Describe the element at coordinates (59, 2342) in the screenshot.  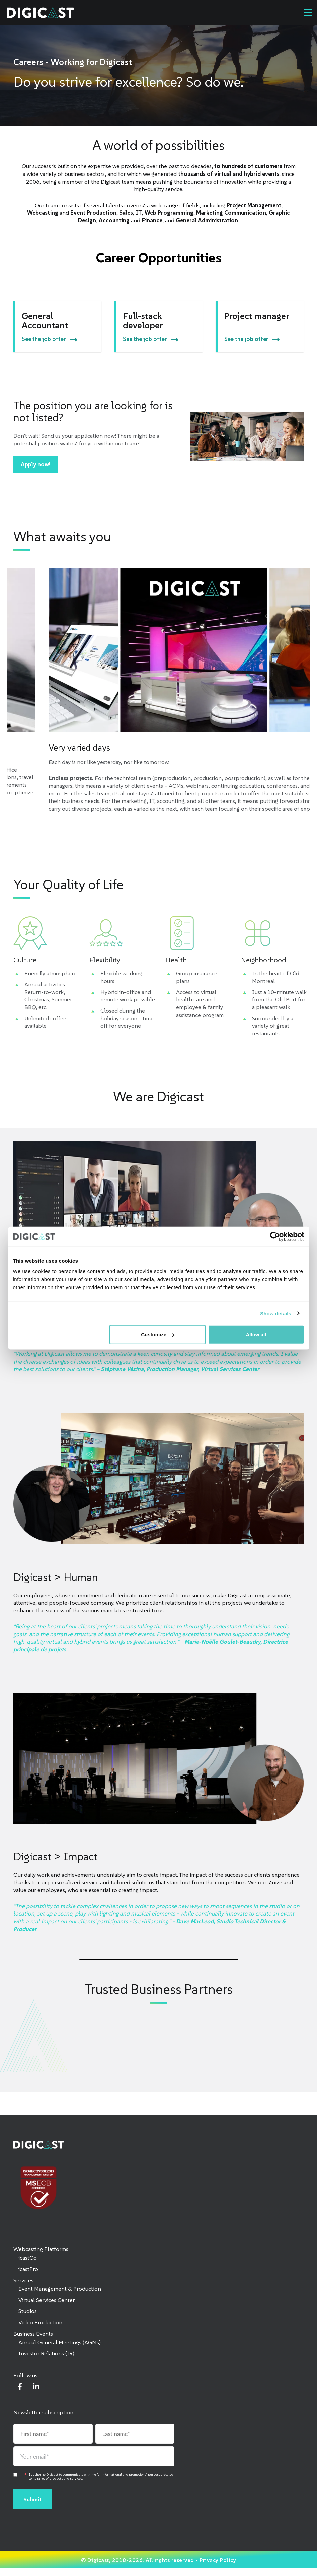
I see `Annual General Meetings (AGMs) [menuitem]` at that location.